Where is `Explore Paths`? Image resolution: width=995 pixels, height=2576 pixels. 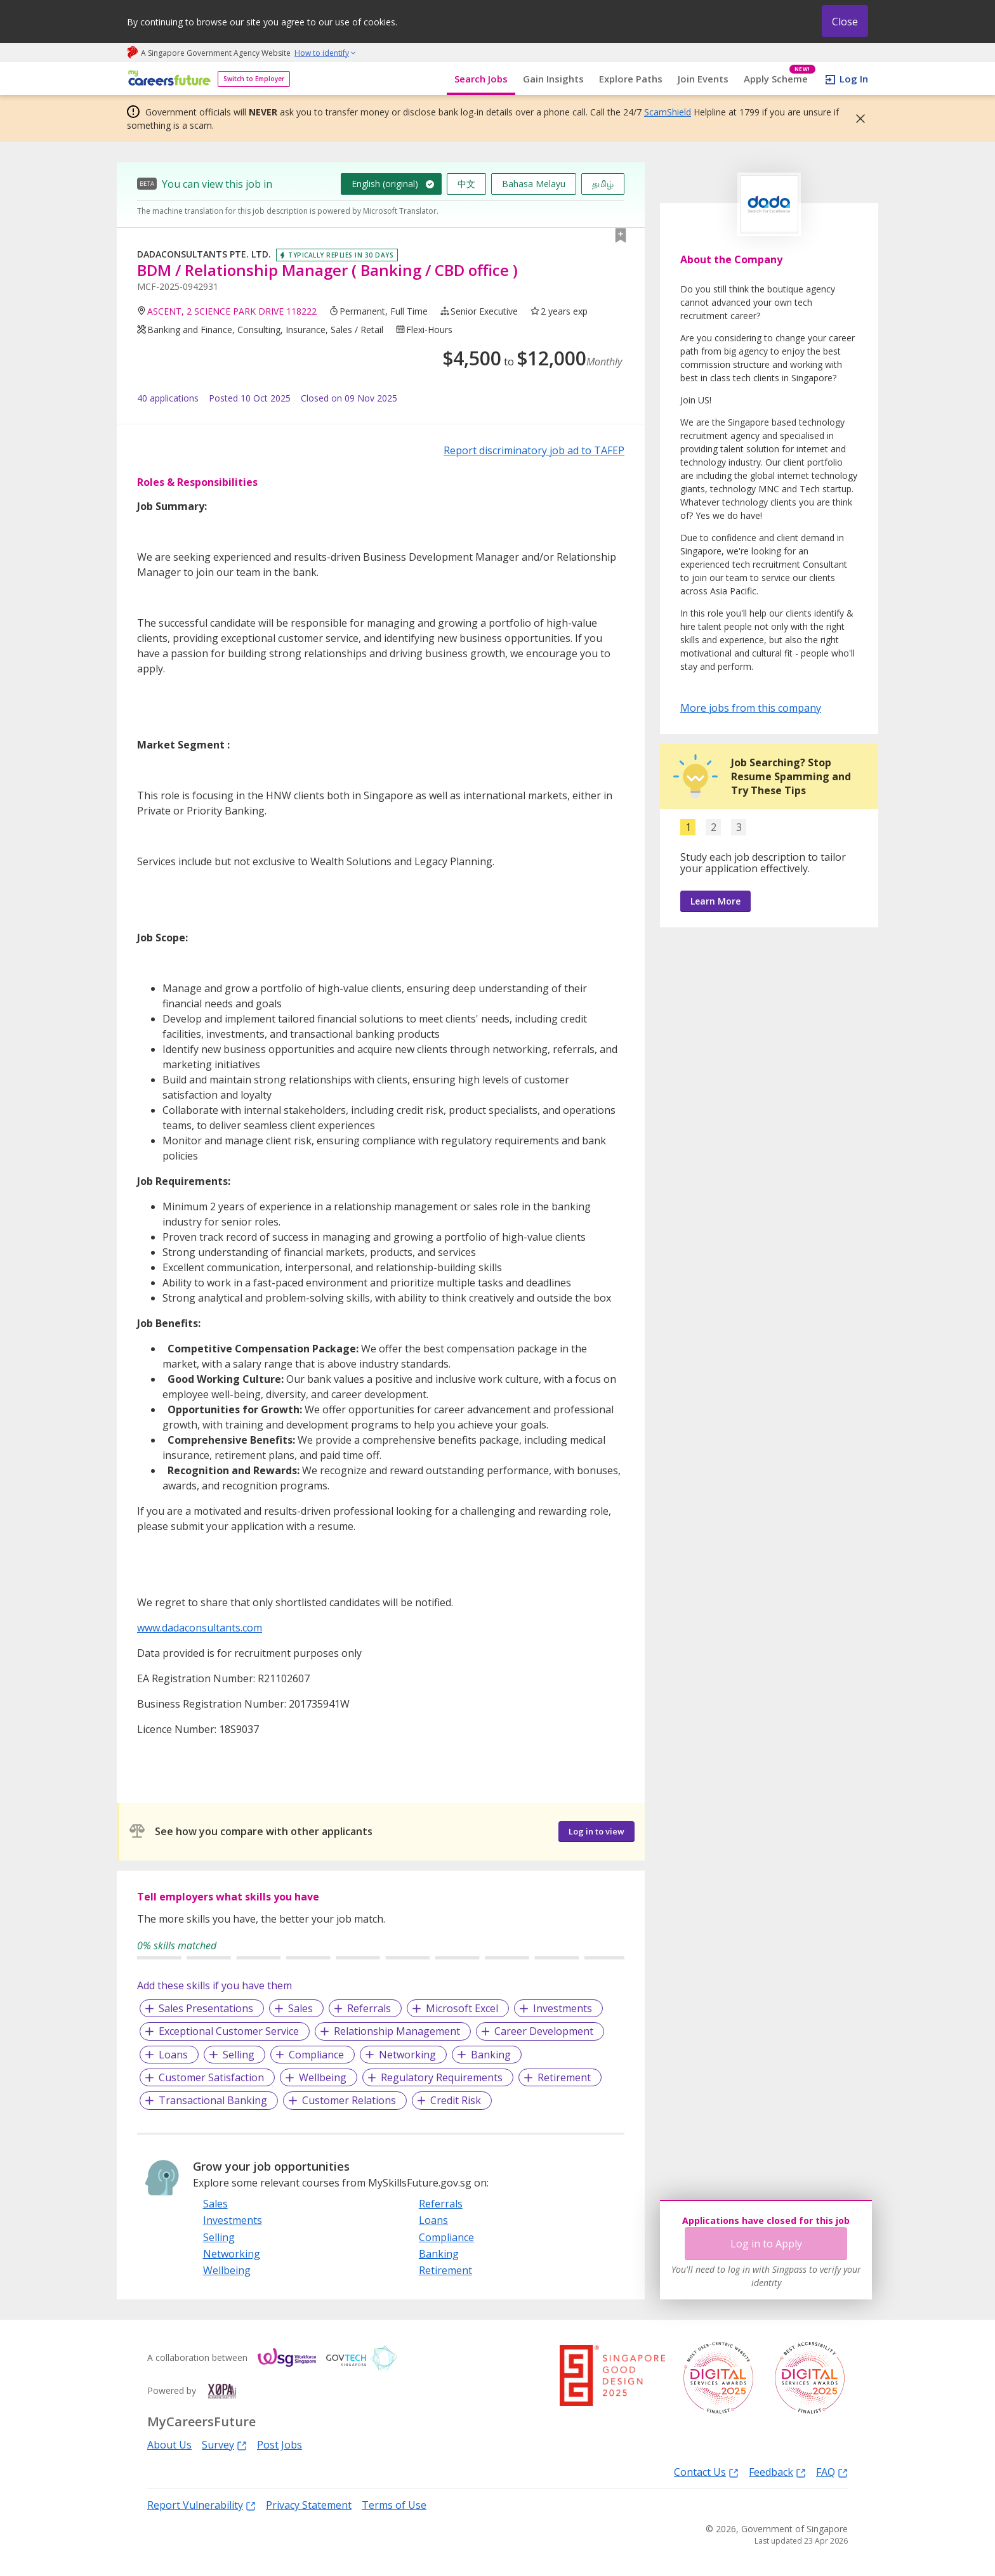
Explore Paths is located at coordinates (630, 78).